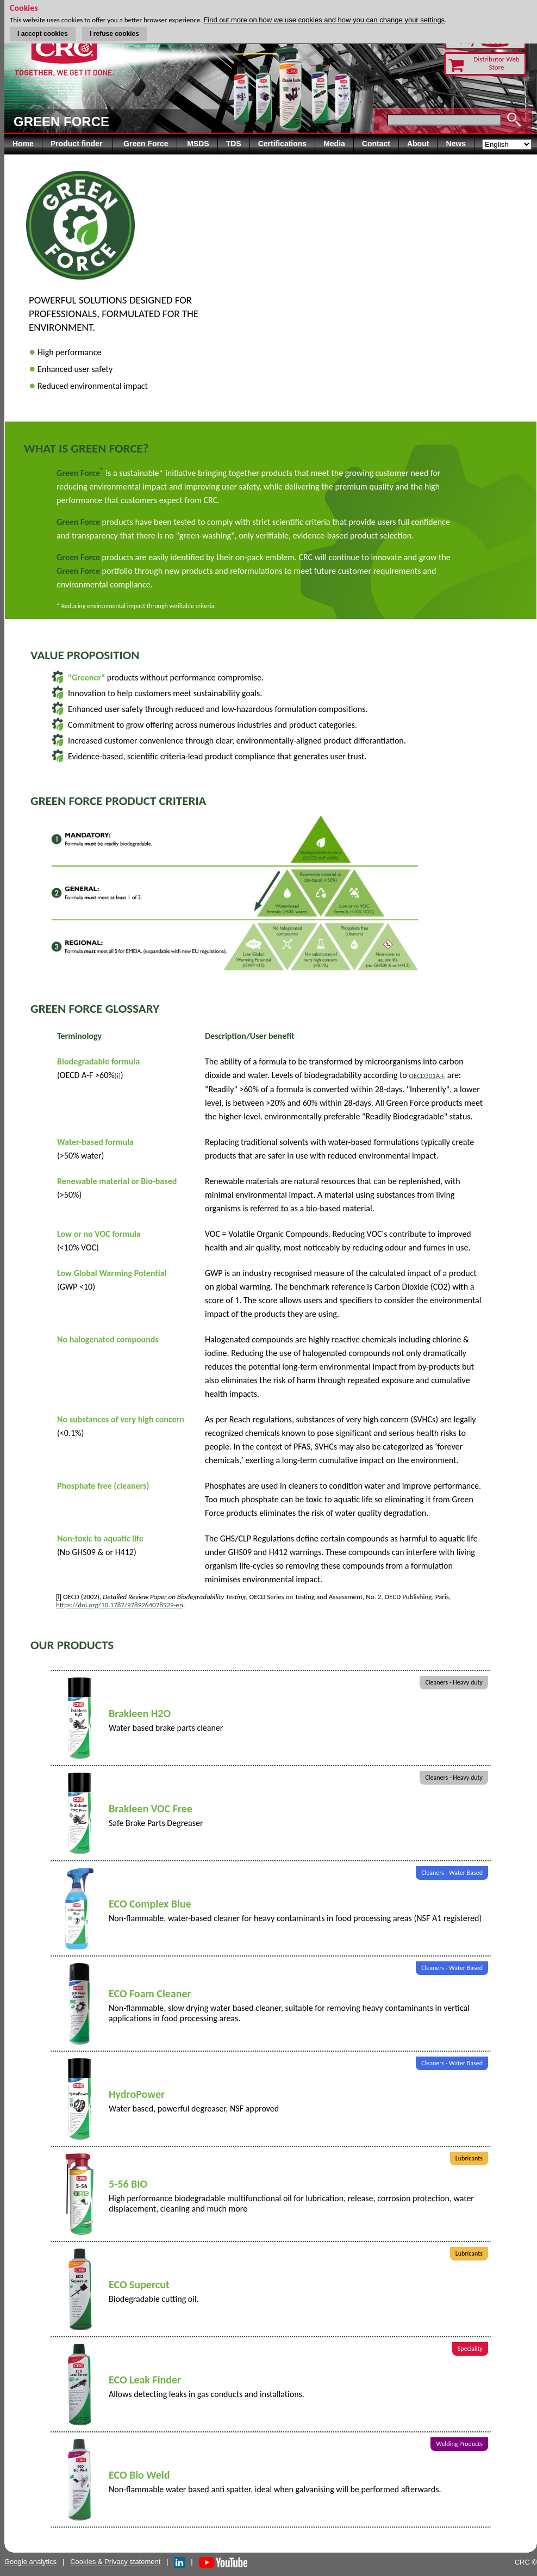 This screenshot has height=2576, width=537. Describe the element at coordinates (418, 143) in the screenshot. I see `About` at that location.